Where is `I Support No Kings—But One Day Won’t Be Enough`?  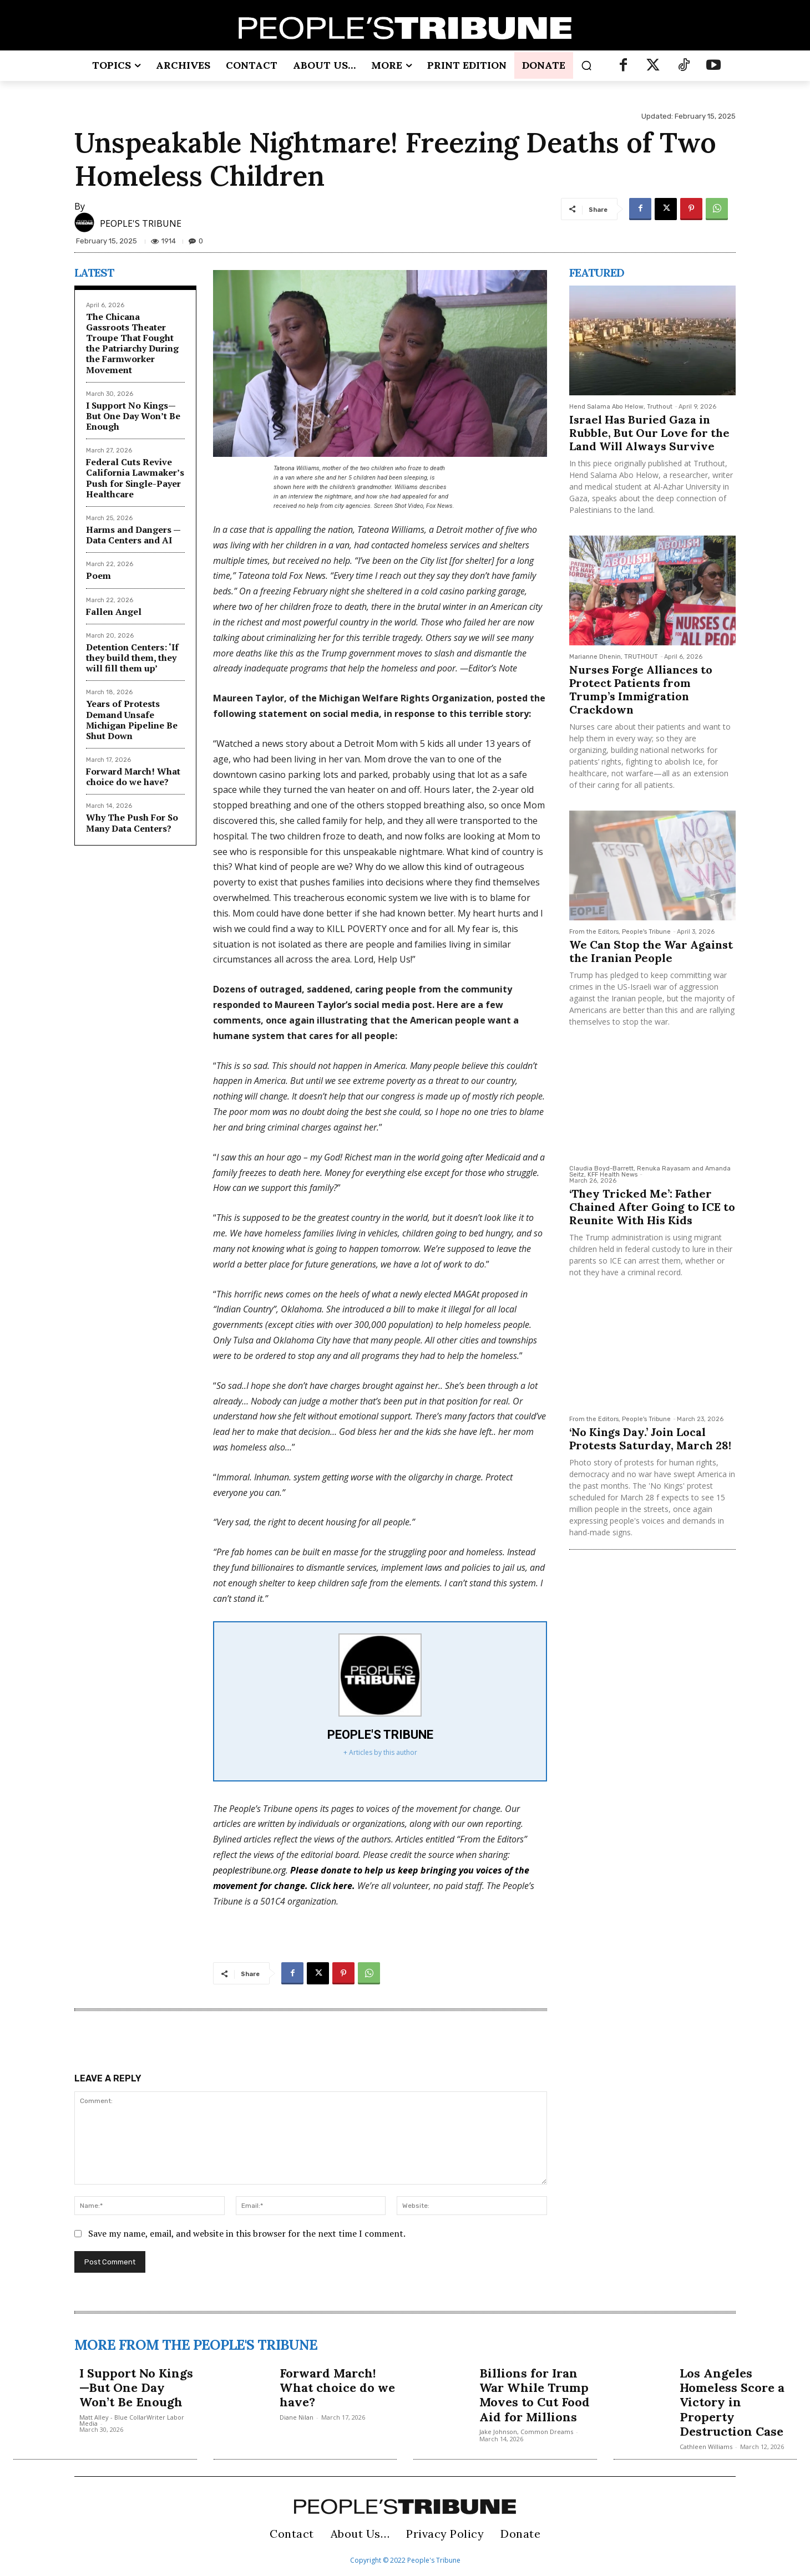 I Support No Kings—But One Day Won’t Be Enough is located at coordinates (133, 415).